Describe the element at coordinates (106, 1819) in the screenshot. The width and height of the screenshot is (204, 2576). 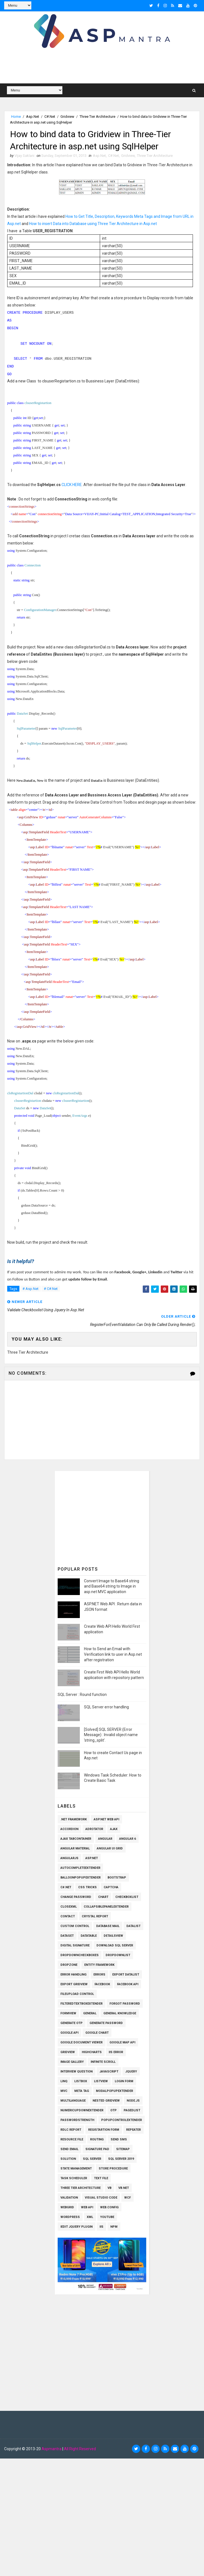
I see `ASP.Net Web API` at that location.